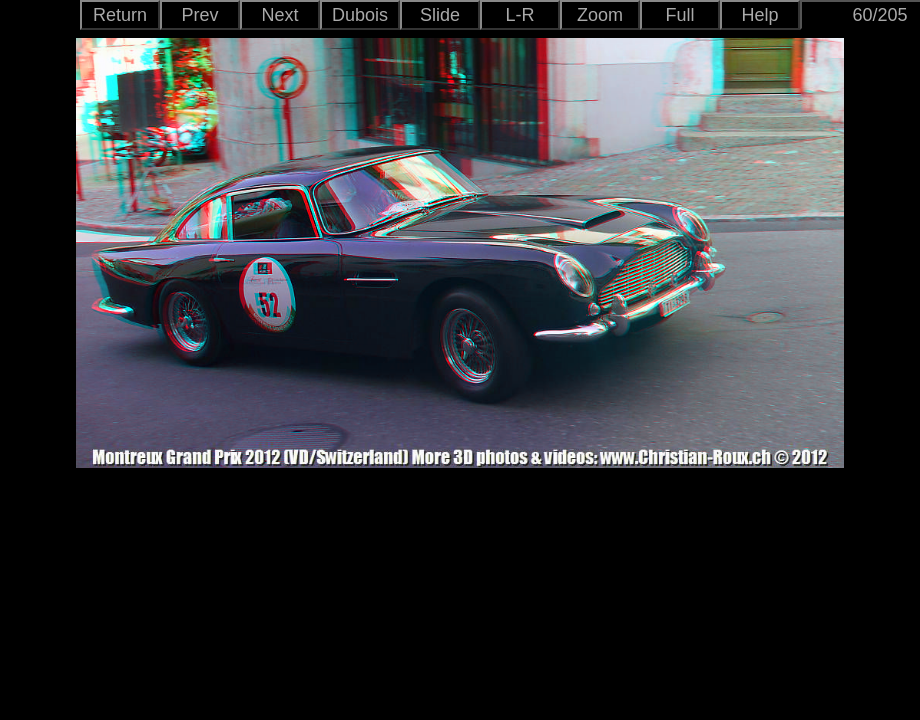  Describe the element at coordinates (120, 15) in the screenshot. I see `Return` at that location.